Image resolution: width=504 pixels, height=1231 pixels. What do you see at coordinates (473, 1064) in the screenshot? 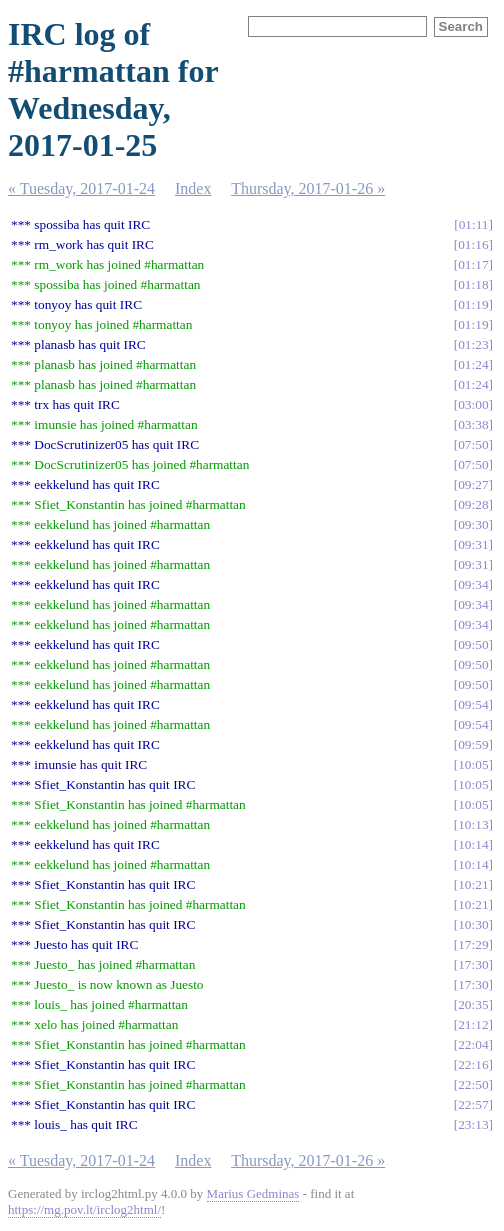
I see `22:16` at bounding box center [473, 1064].